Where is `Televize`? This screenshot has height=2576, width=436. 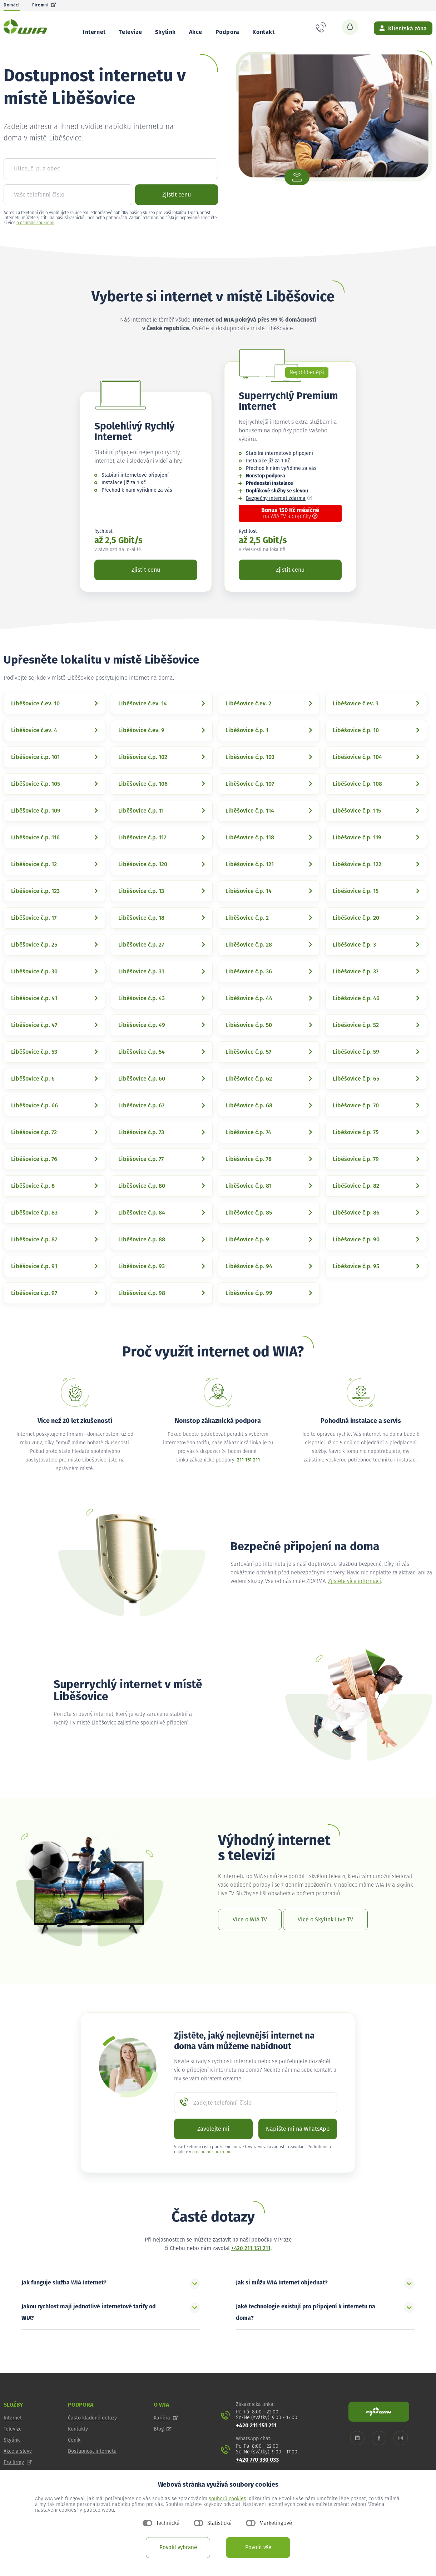 Televize is located at coordinates (130, 32).